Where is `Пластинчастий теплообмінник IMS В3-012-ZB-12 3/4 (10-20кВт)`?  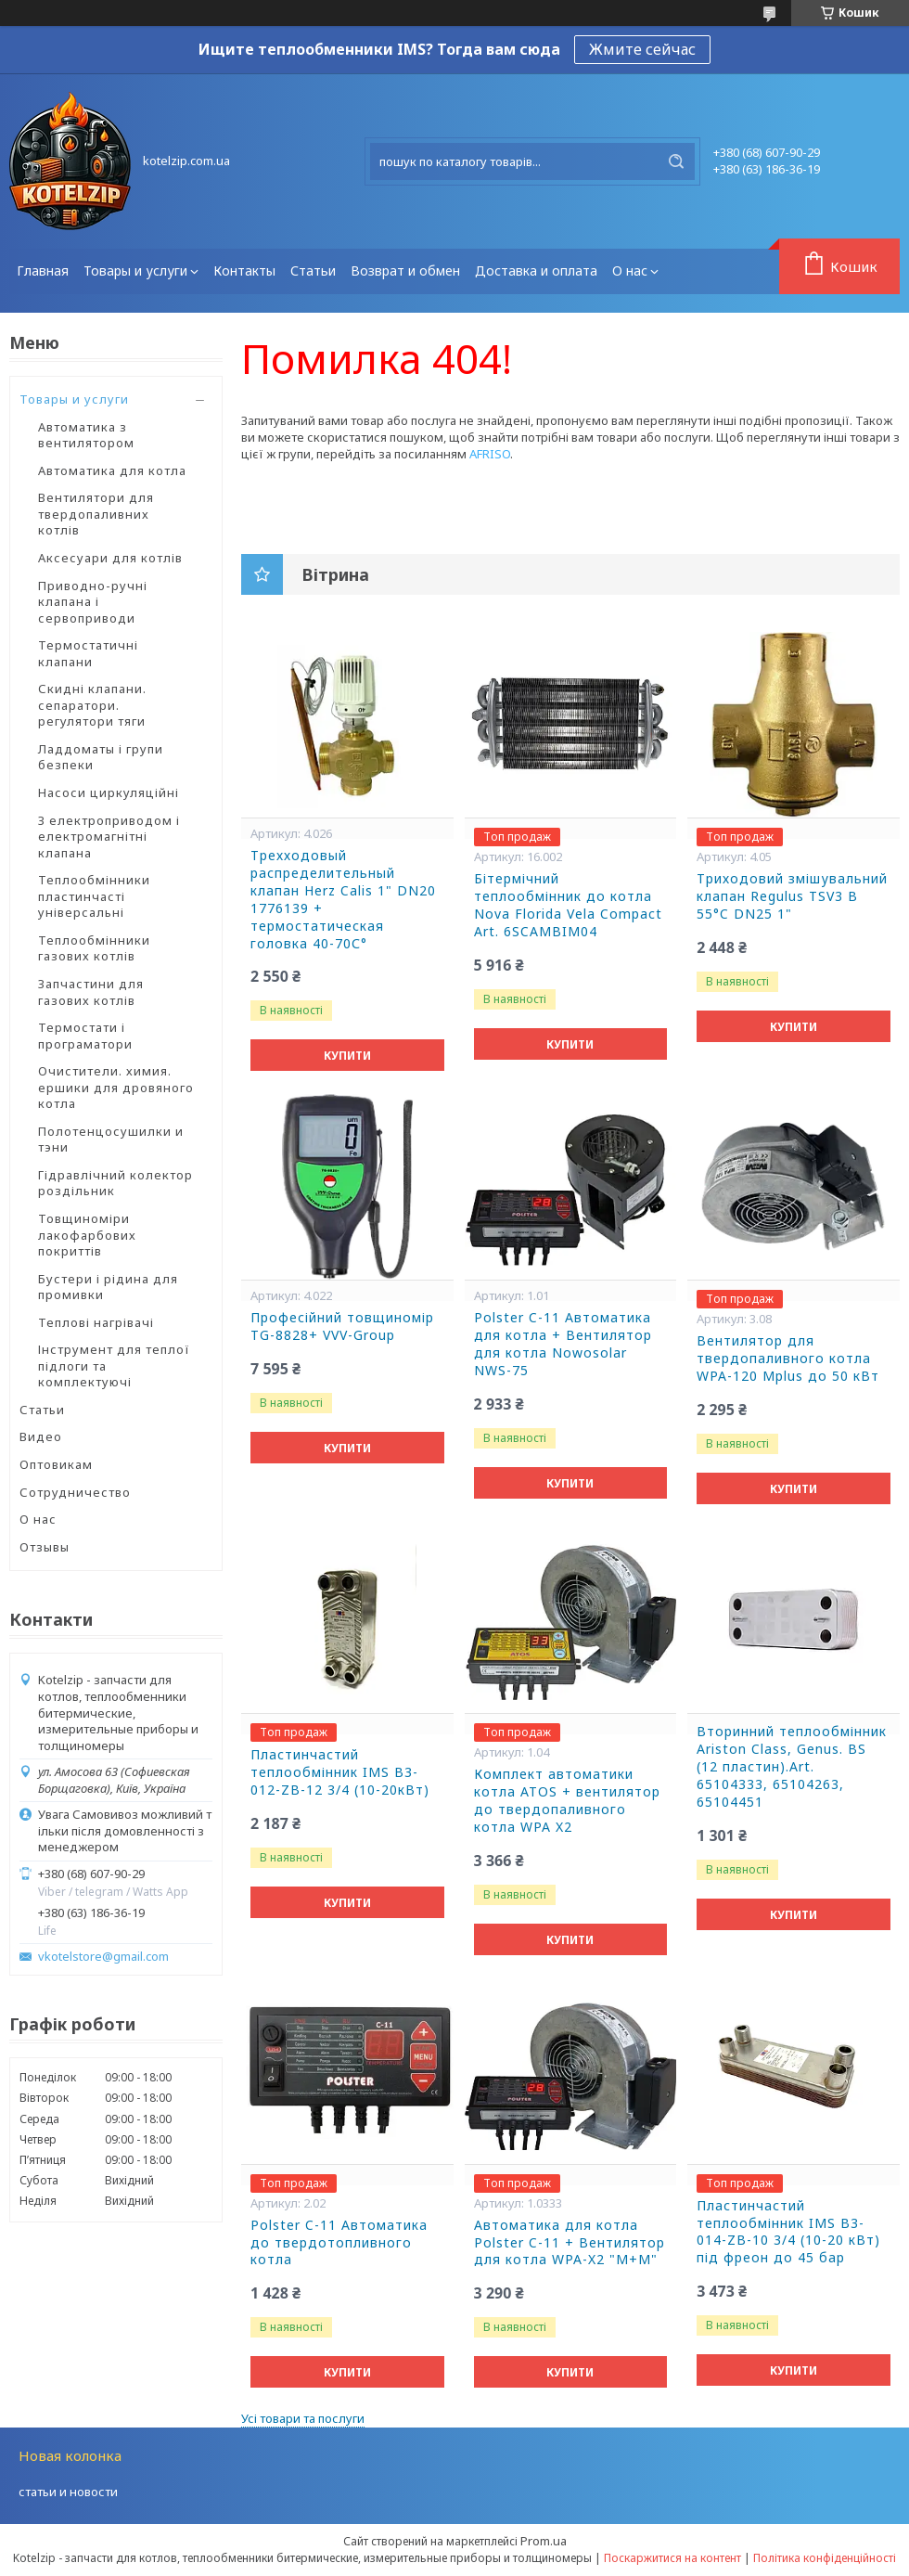 Пластинчастий теплообмінник IMS В3-012-ZB-12 3/4 (10-20кВт) is located at coordinates (339, 1772).